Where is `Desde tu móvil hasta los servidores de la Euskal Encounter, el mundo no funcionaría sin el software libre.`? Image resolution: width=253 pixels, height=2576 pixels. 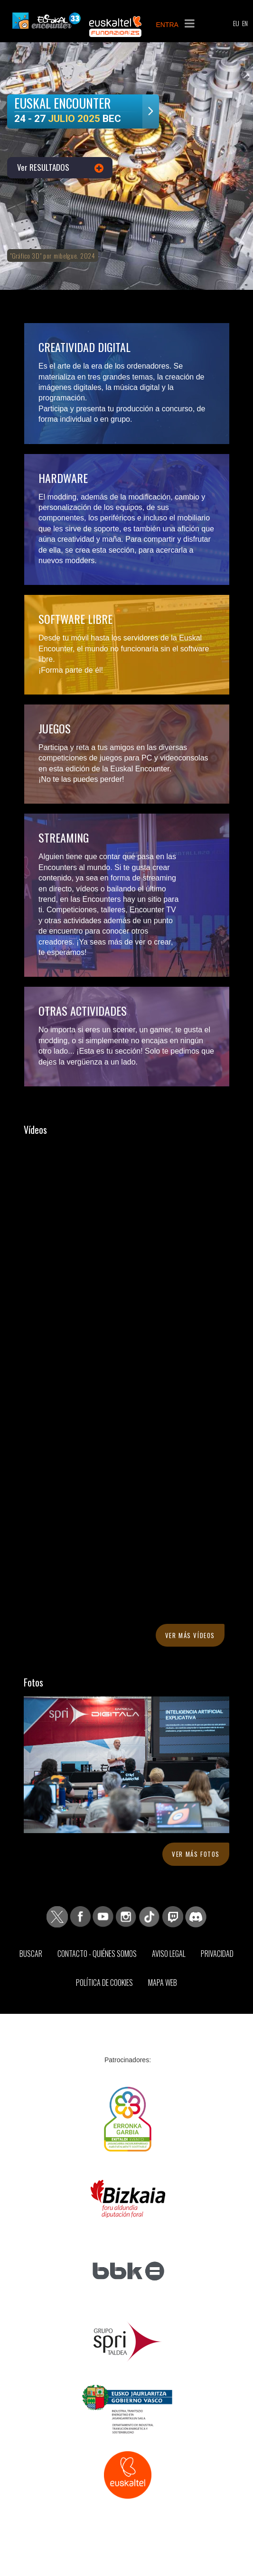 Desde tu móvil hasta los servidores de la Euskal Encounter, el mundo no funcionaría sin el software libre. is located at coordinates (123, 648).